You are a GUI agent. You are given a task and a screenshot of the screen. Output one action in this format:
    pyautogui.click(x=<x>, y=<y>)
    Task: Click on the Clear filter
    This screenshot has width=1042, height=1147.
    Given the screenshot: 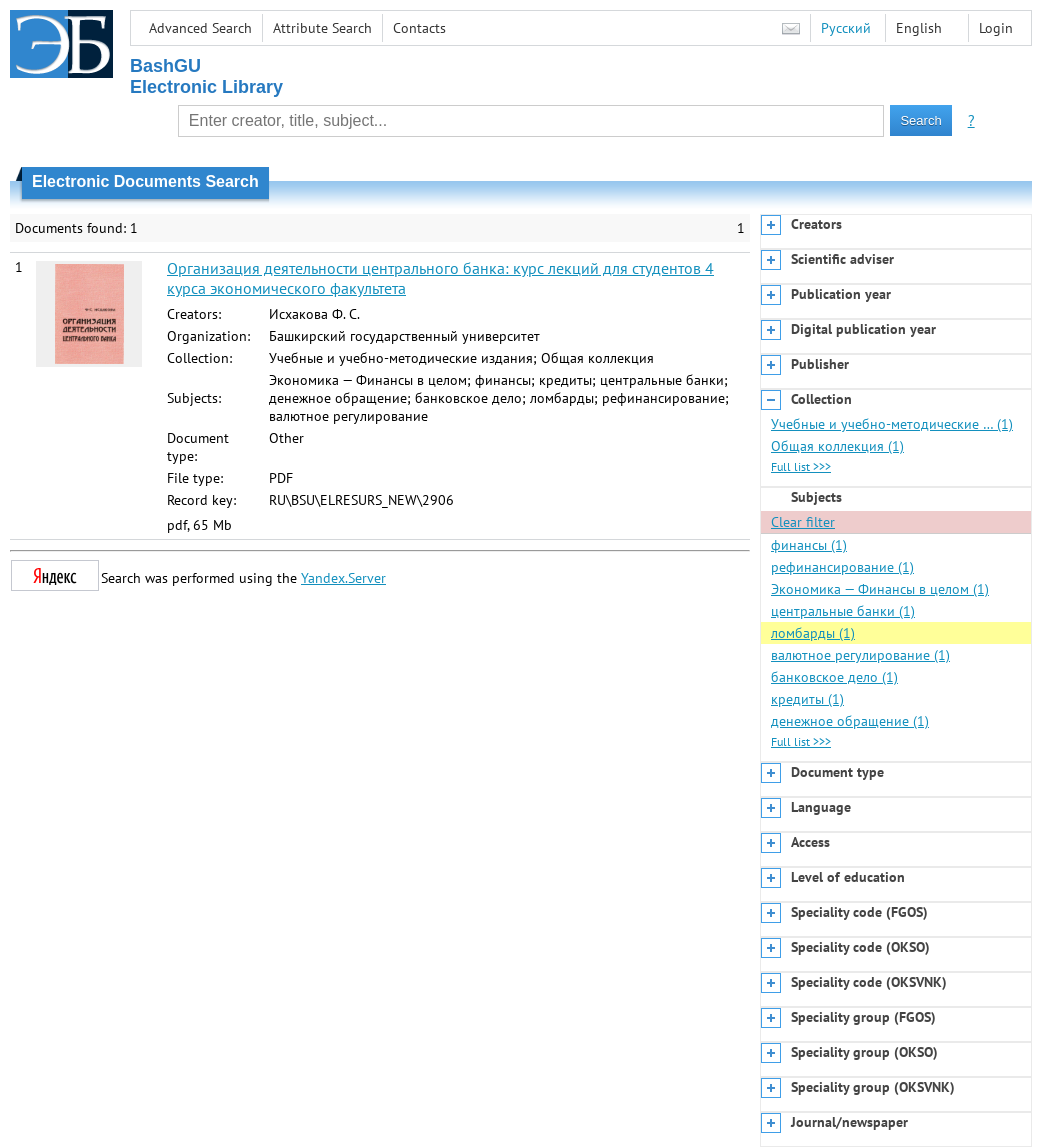 What is the action you would take?
    pyautogui.click(x=803, y=522)
    